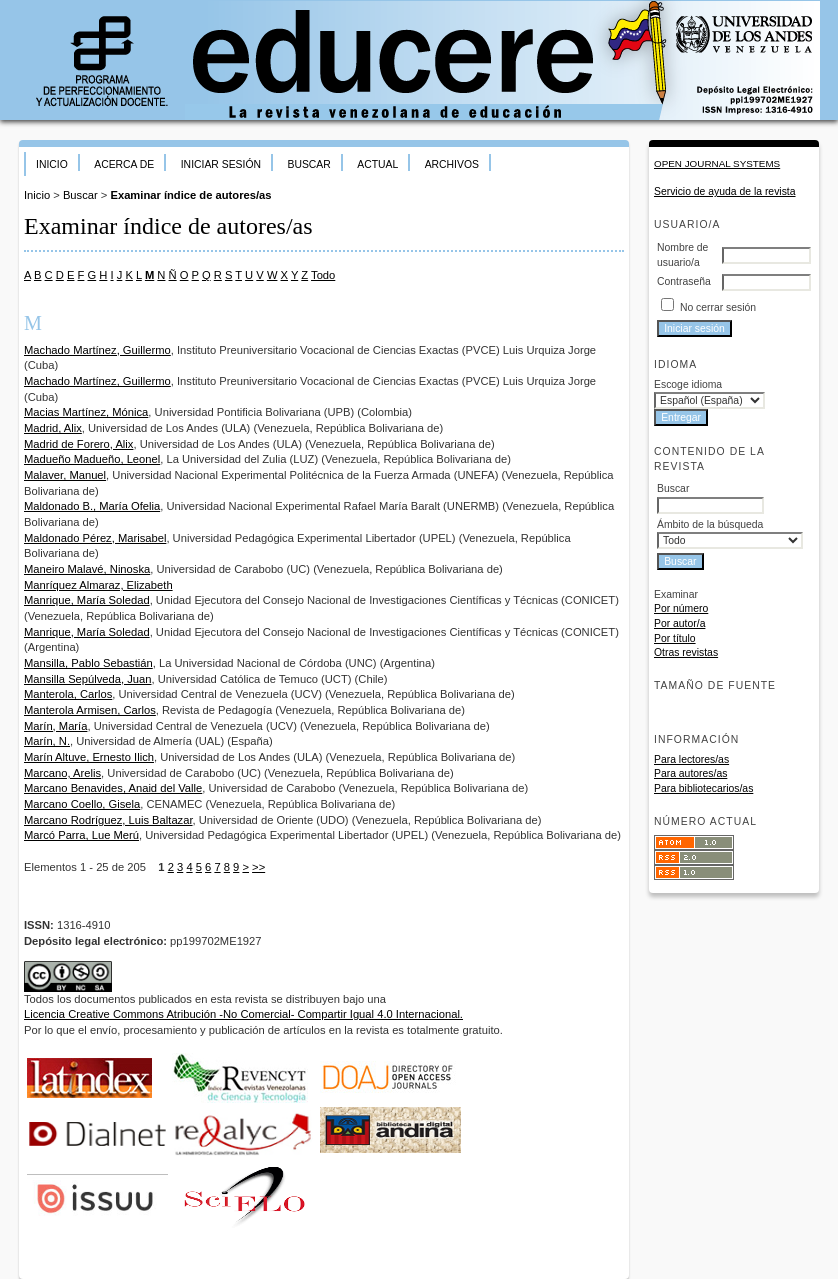  What do you see at coordinates (87, 569) in the screenshot?
I see `Maneiro Malavé, Ninoska` at bounding box center [87, 569].